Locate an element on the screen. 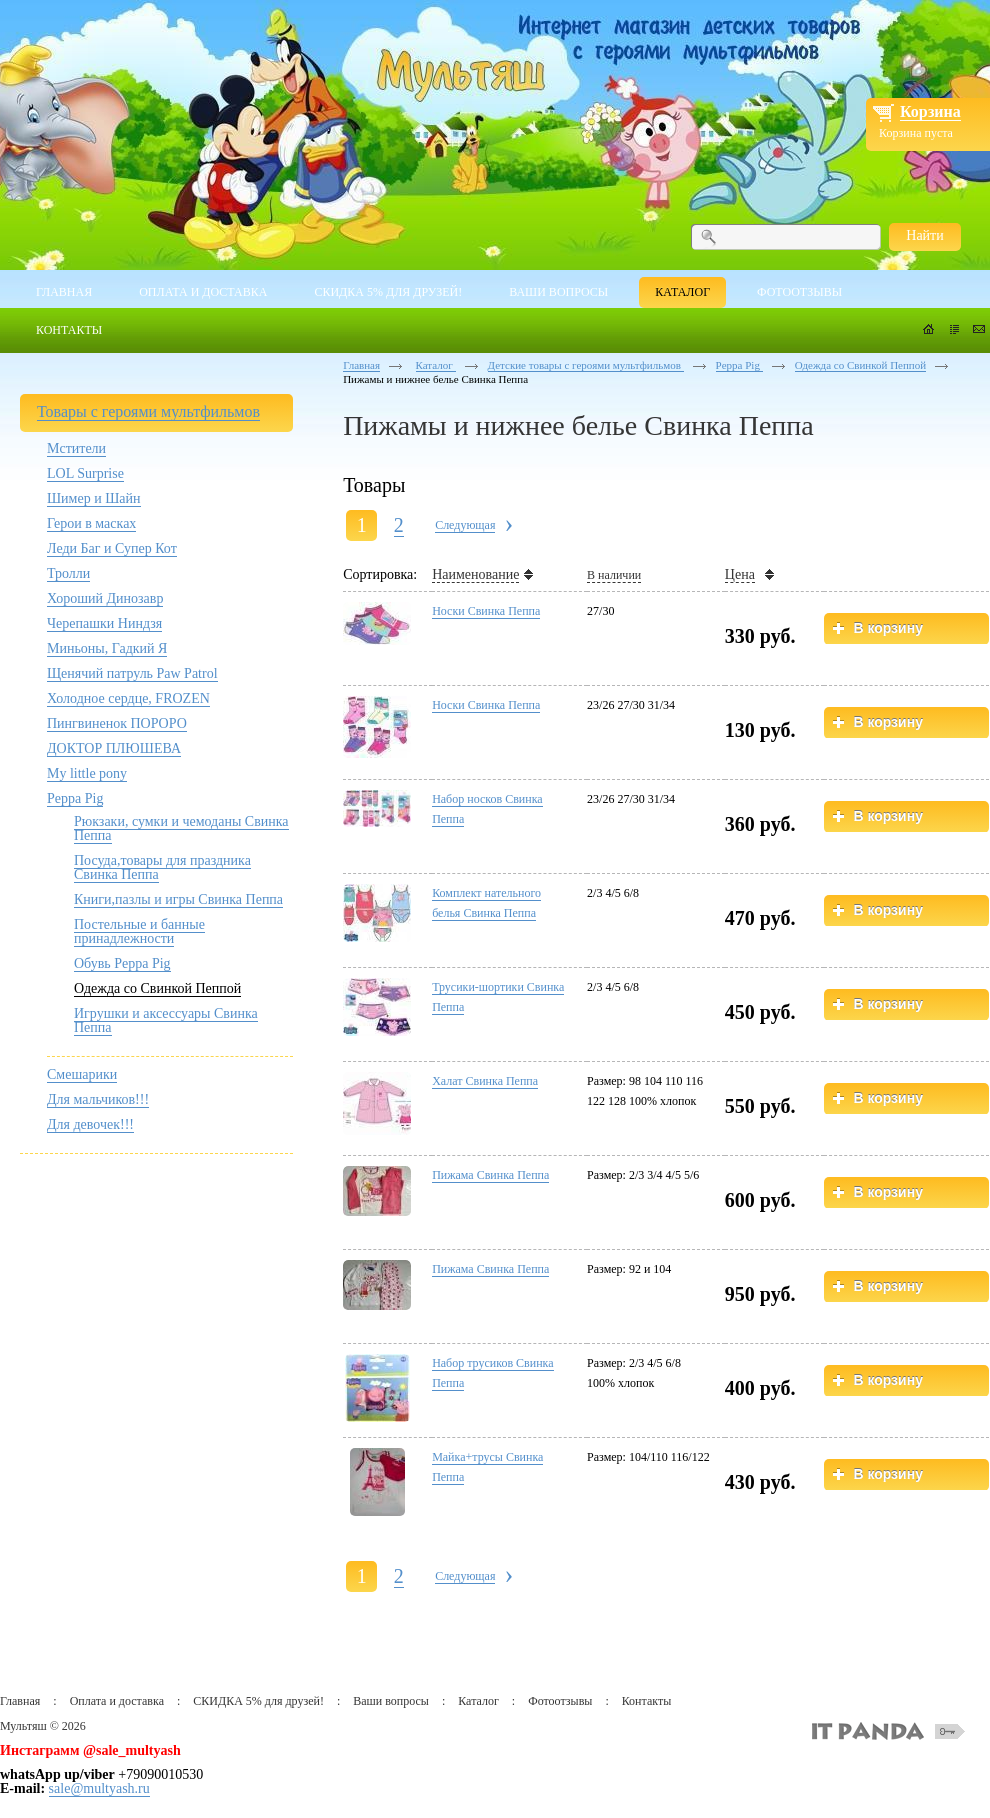 Image resolution: width=990 pixels, height=1818 pixels. Шимер и Шайн is located at coordinates (94, 498).